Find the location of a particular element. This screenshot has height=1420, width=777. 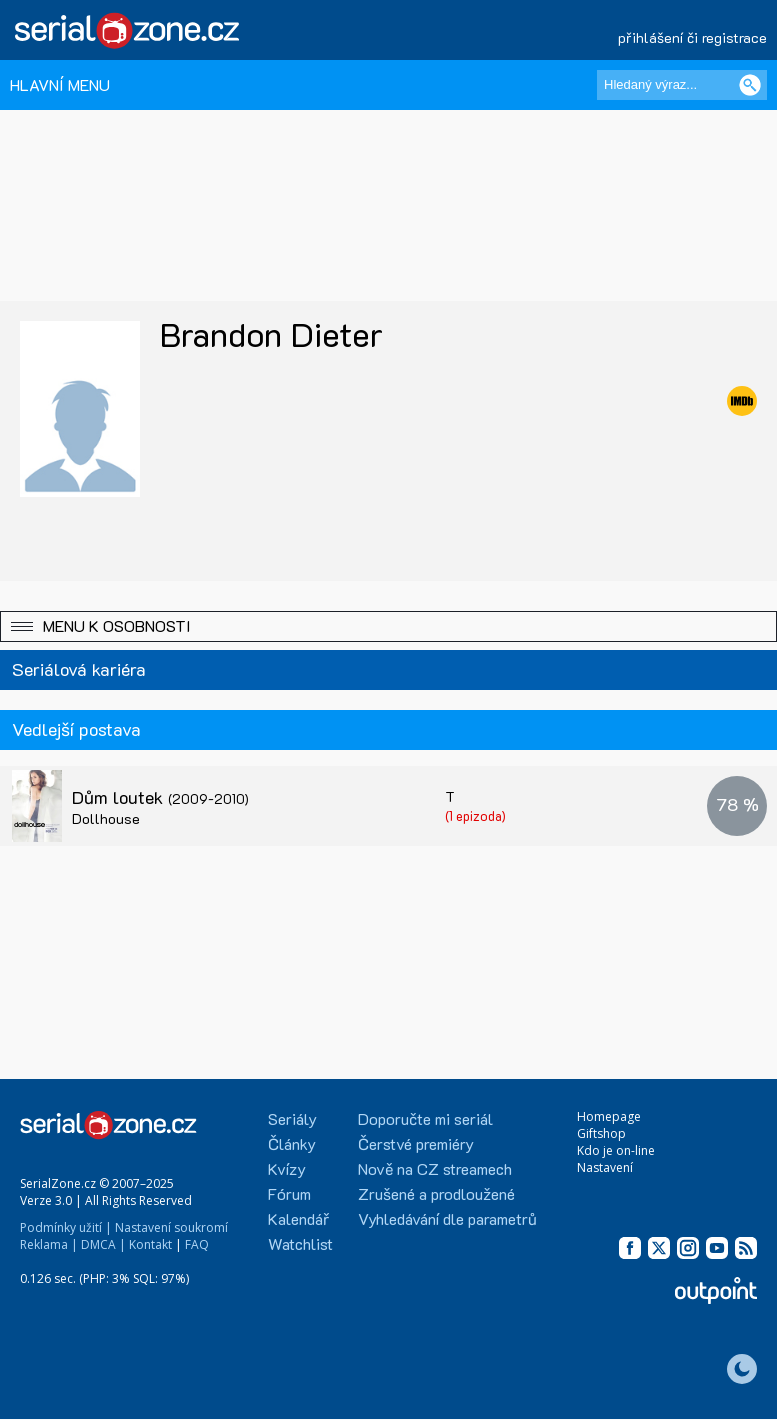

Doporučte mi seriál is located at coordinates (425, 1118).